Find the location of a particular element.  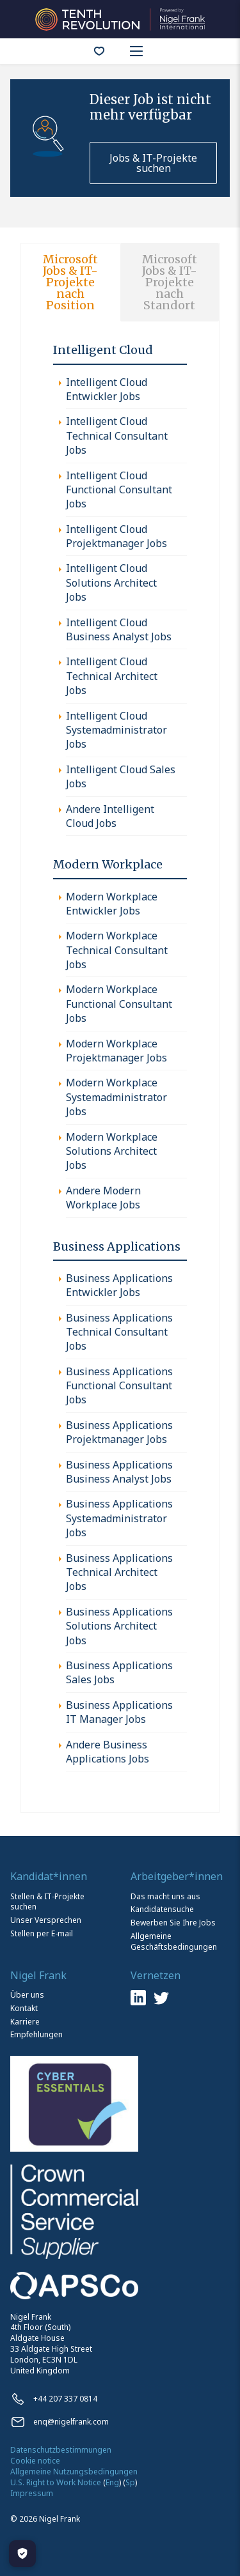

Andere Modern Workplace Jobs is located at coordinates (103, 1198).